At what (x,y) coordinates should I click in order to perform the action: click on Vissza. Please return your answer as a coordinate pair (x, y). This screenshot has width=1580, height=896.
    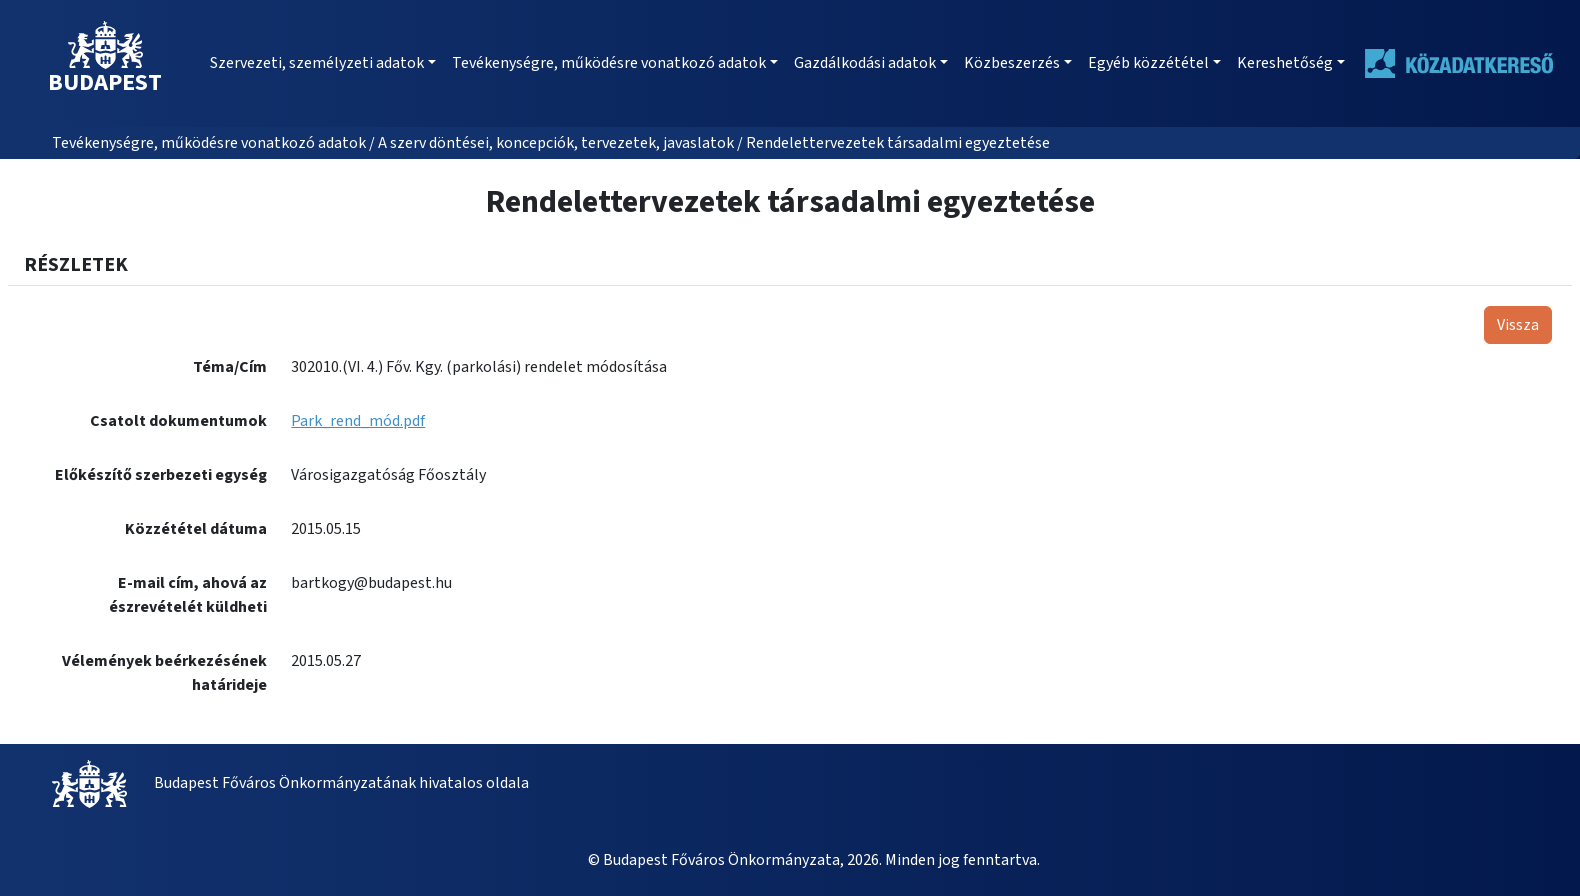
    Looking at the image, I should click on (1518, 325).